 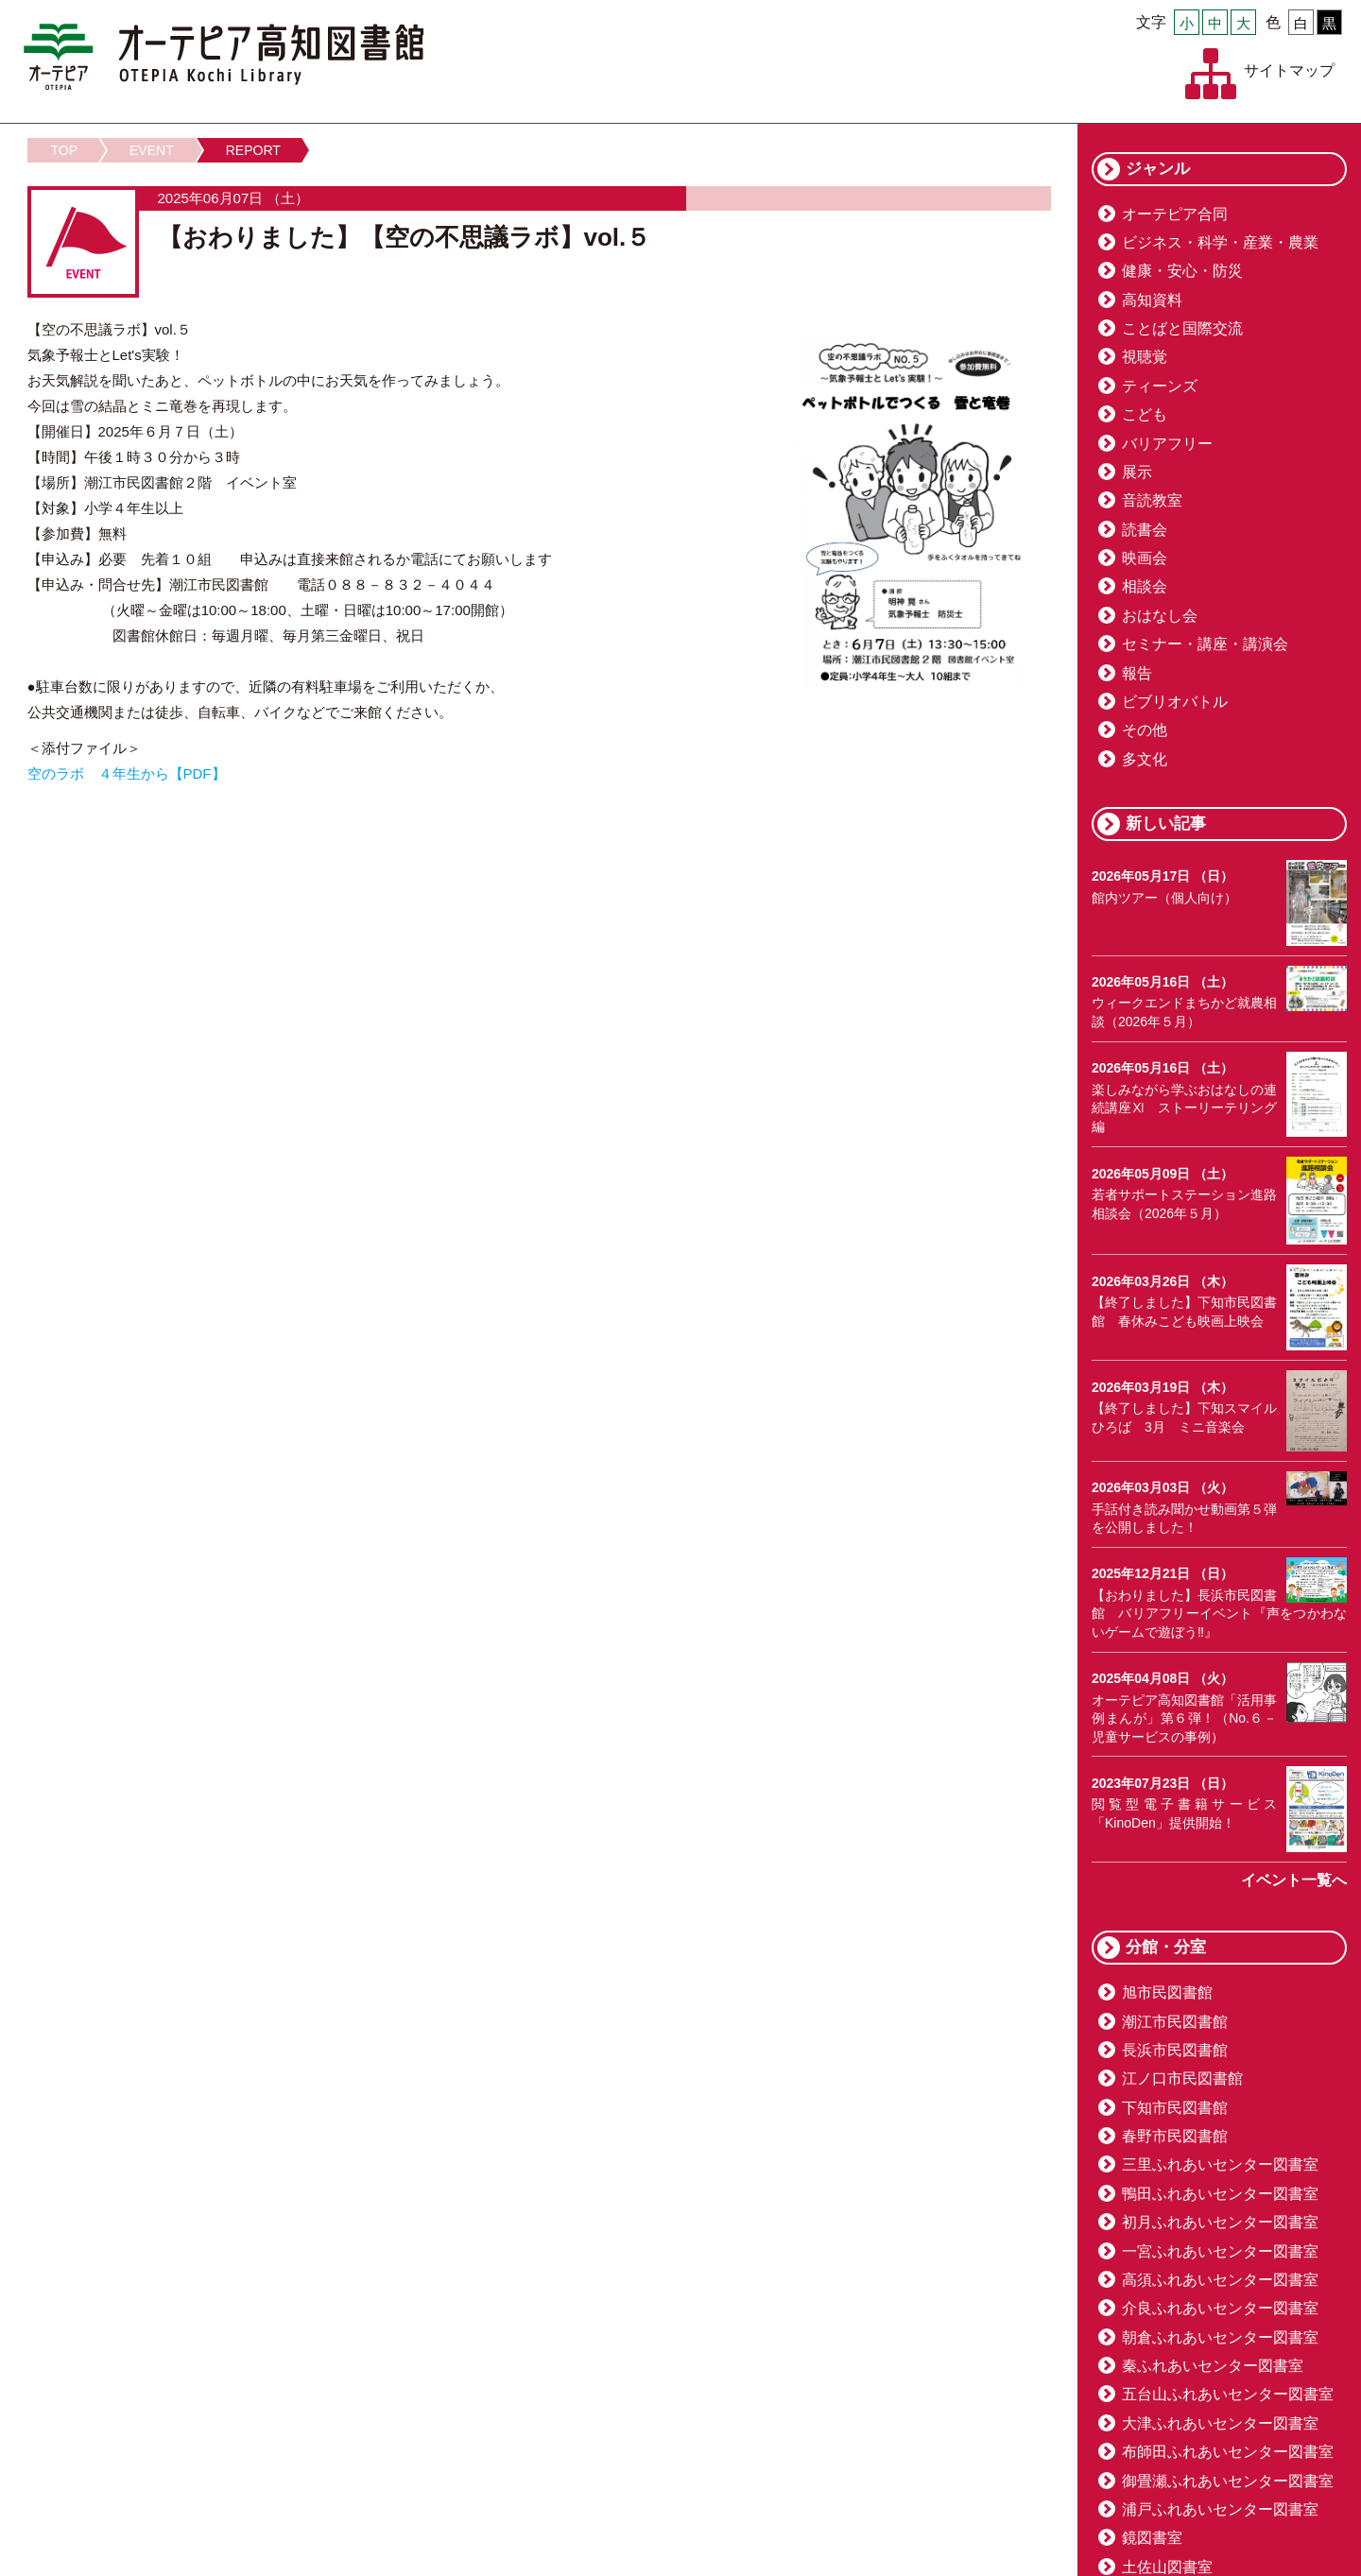 I want to click on 空のラボ ４年生から【PDF】, so click(x=126, y=773).